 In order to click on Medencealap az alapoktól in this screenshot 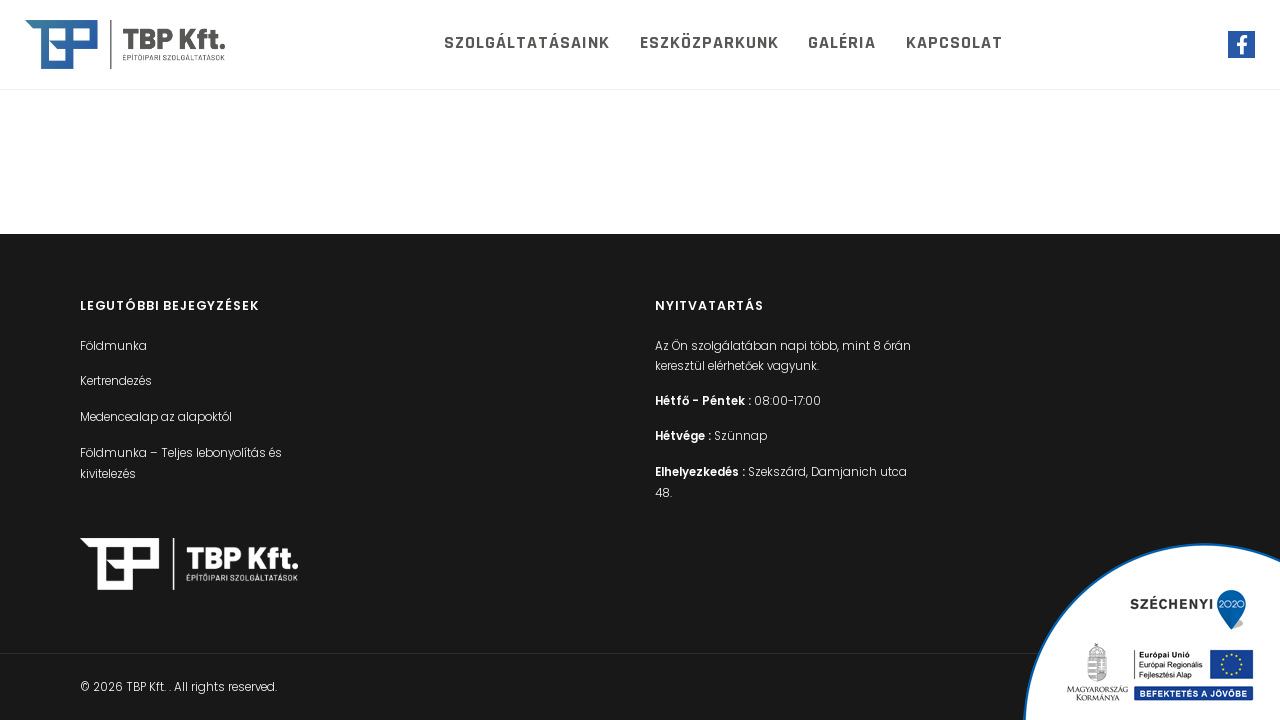, I will do `click(156, 417)`.